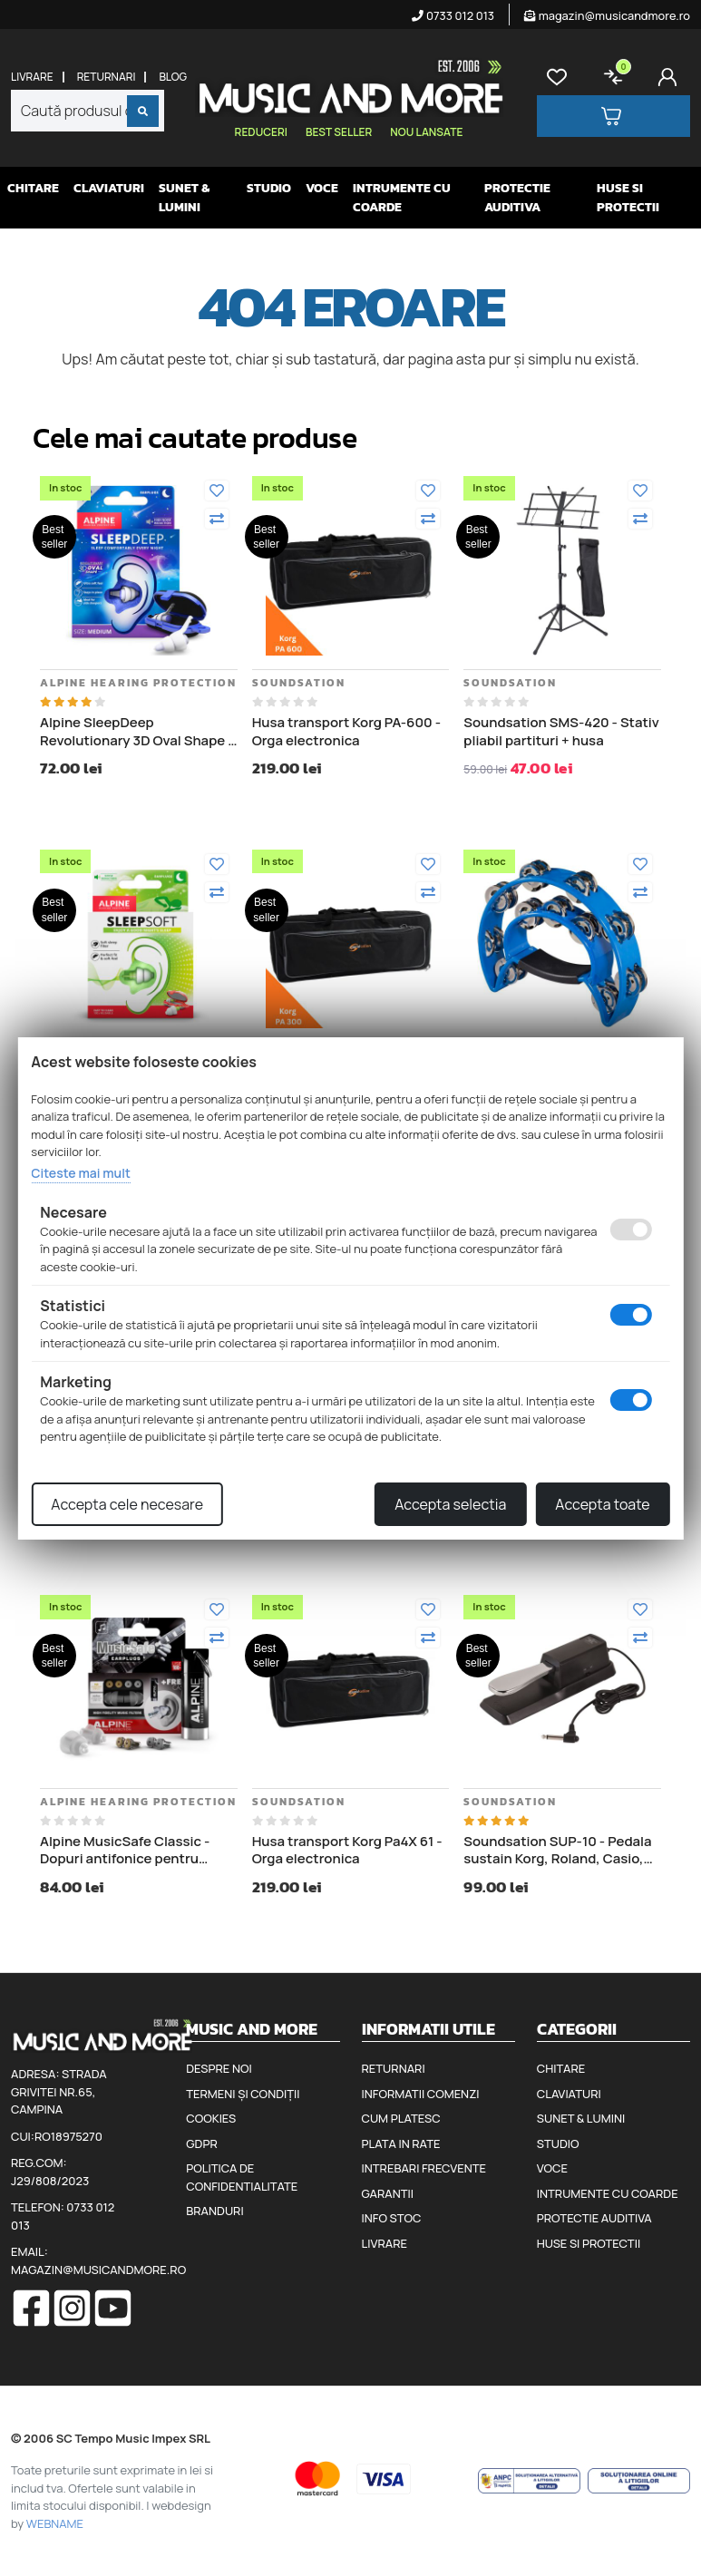  Describe the element at coordinates (424, 2168) in the screenshot. I see `Intrebari frecvente` at that location.